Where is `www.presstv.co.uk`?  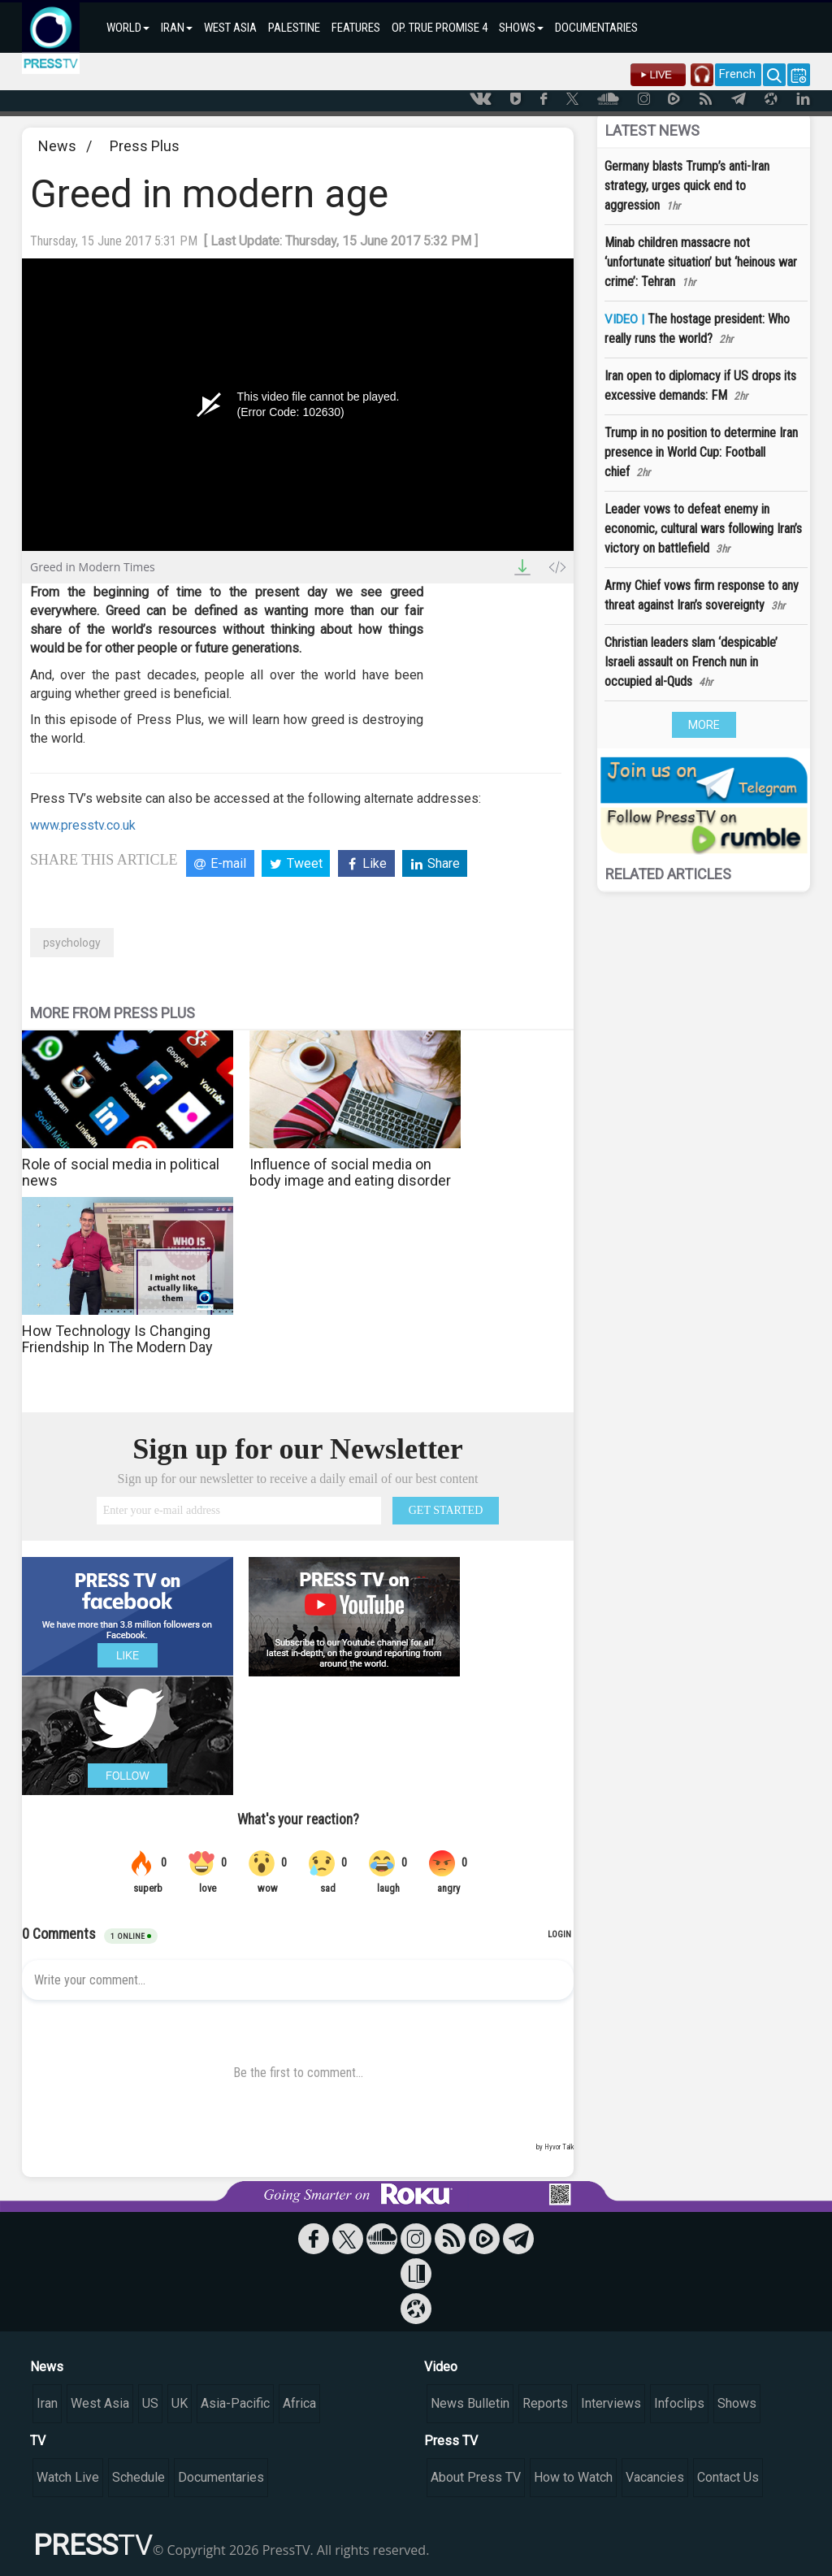
www.presstv.co.uk is located at coordinates (83, 825).